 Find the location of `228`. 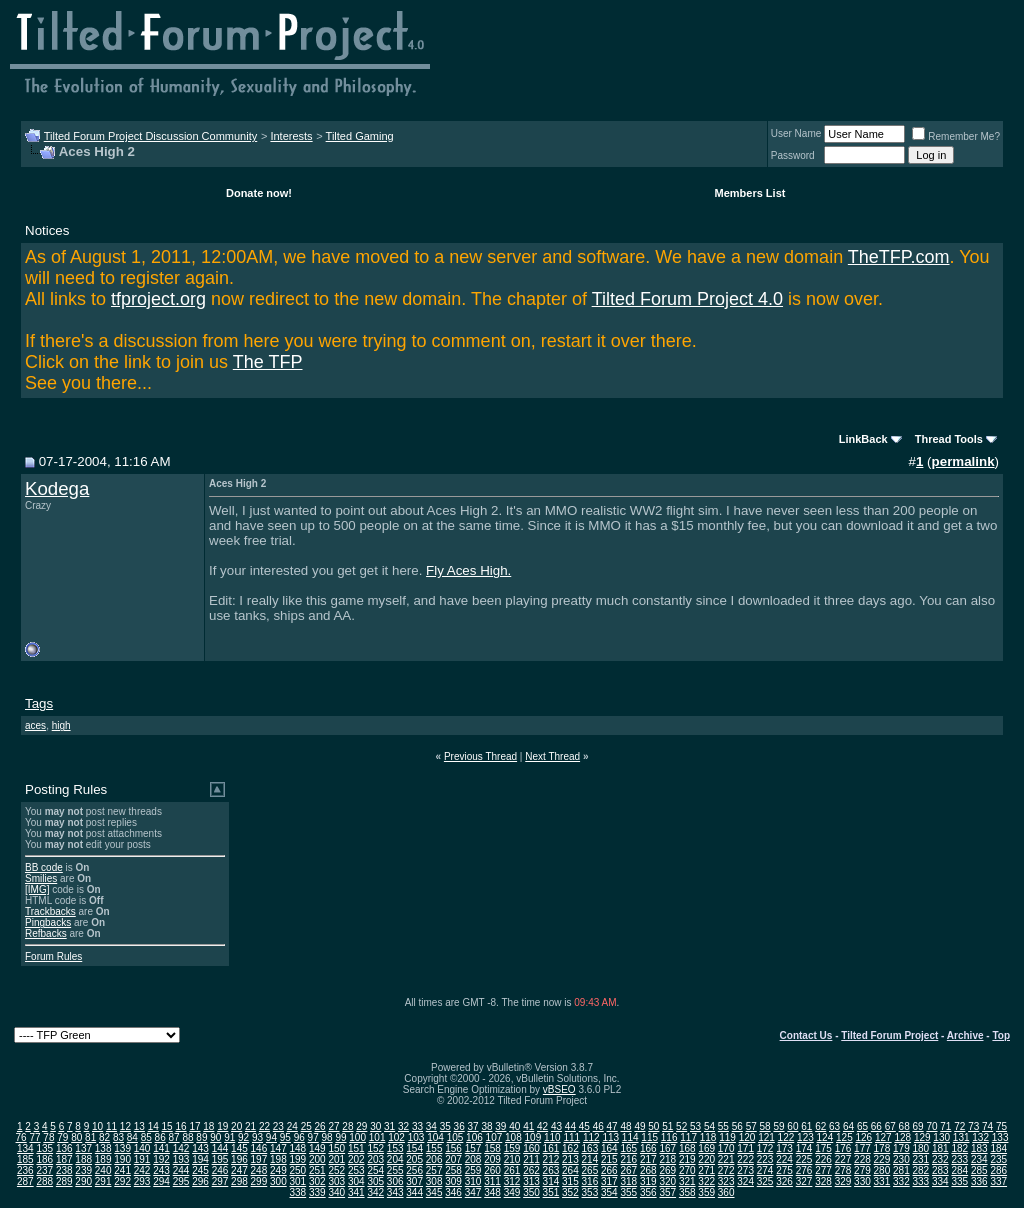

228 is located at coordinates (862, 1159).